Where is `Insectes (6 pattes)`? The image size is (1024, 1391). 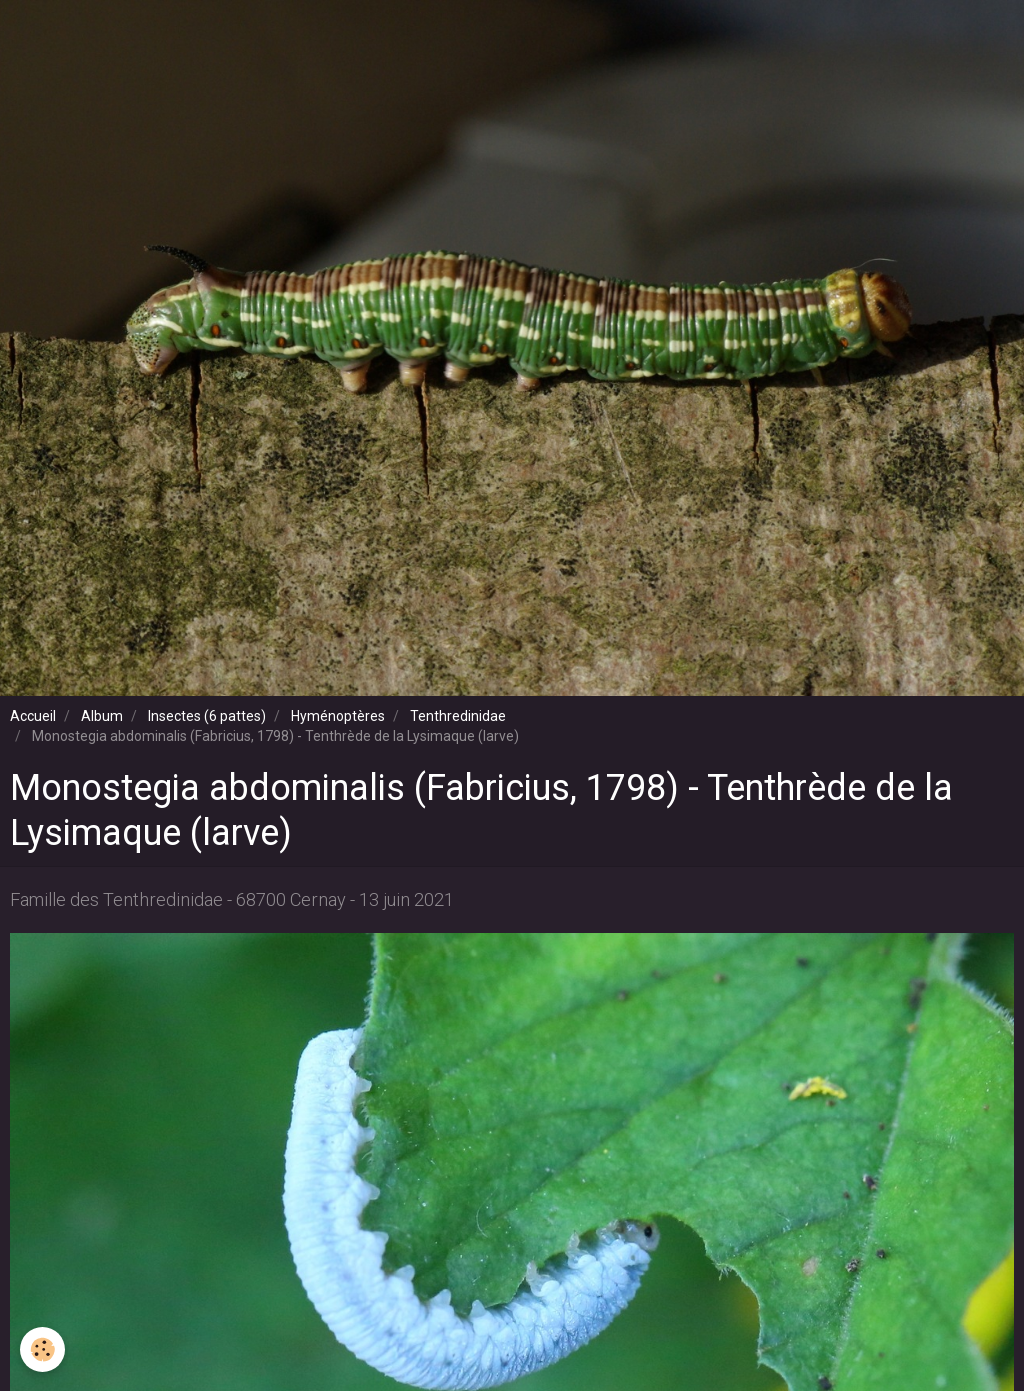 Insectes (6 pattes) is located at coordinates (207, 716).